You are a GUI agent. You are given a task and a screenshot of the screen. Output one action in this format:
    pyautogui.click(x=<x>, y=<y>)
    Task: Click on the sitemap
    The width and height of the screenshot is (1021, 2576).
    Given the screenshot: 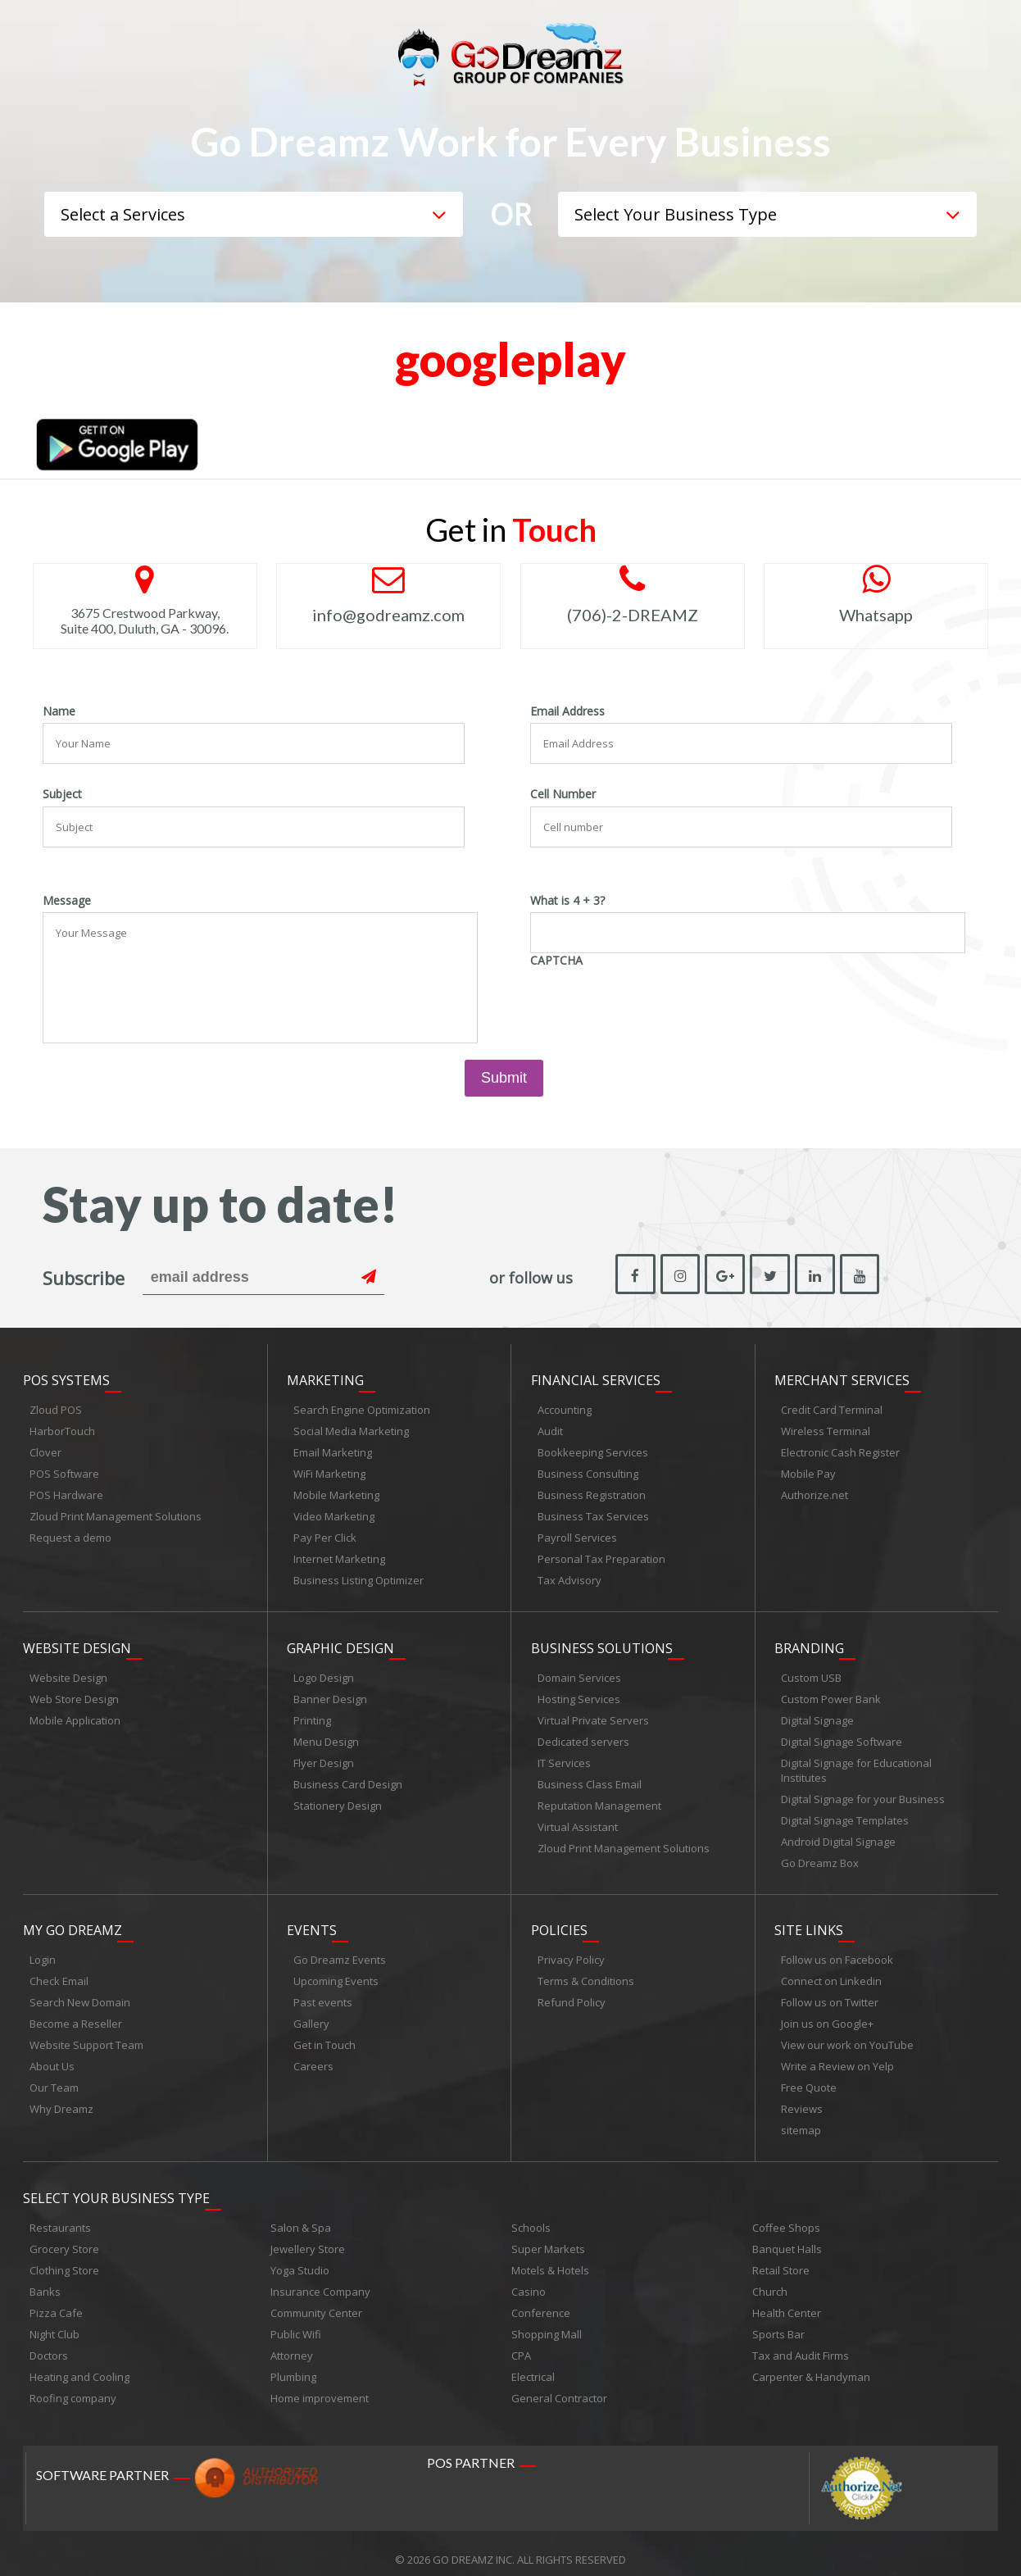 What is the action you would take?
    pyautogui.click(x=801, y=2121)
    